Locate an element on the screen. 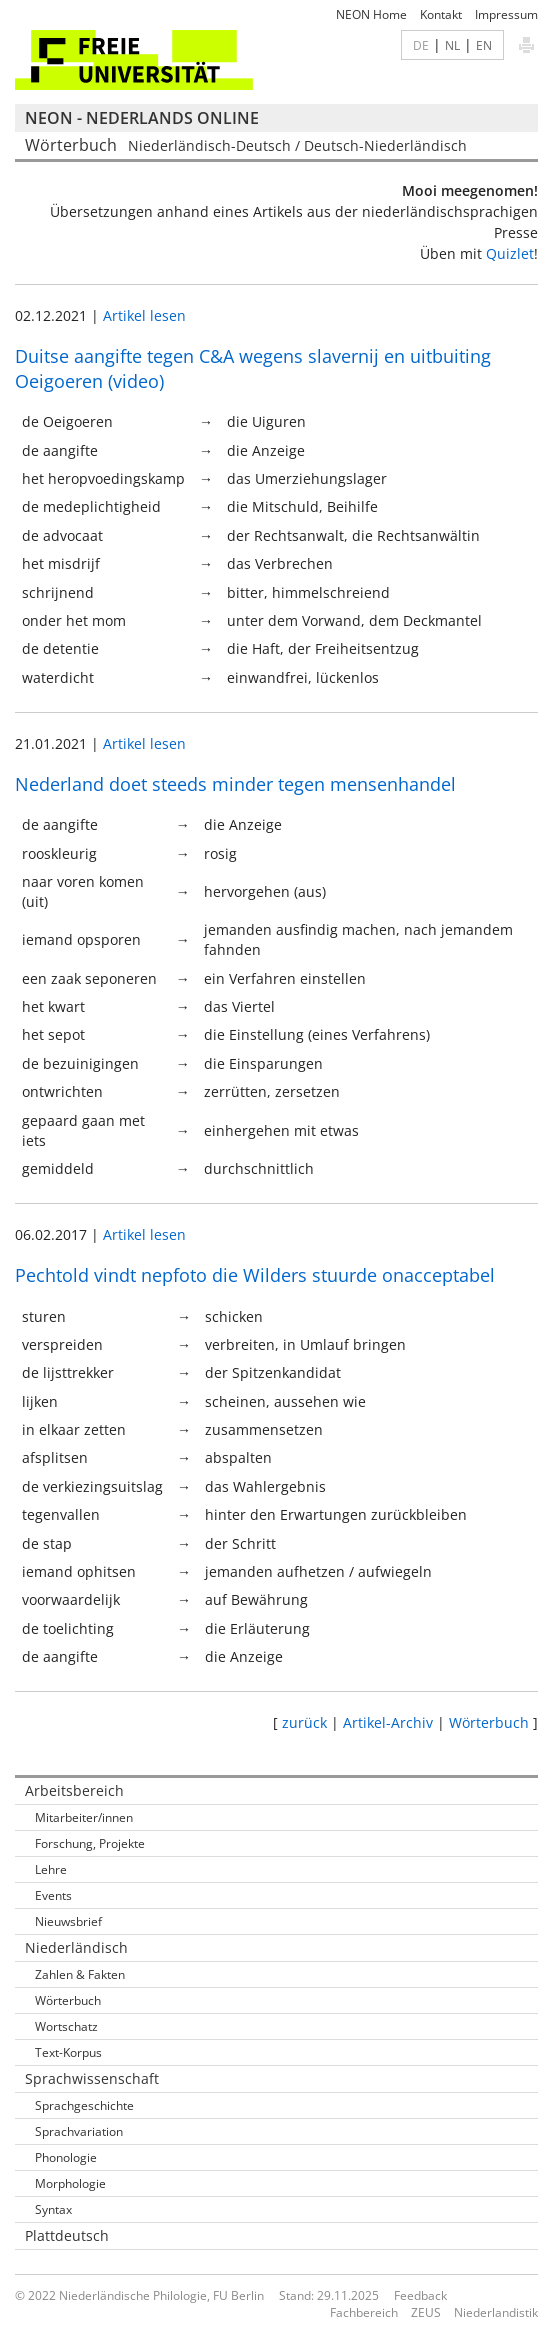 This screenshot has width=553, height=2327. Impressum is located at coordinates (506, 14).